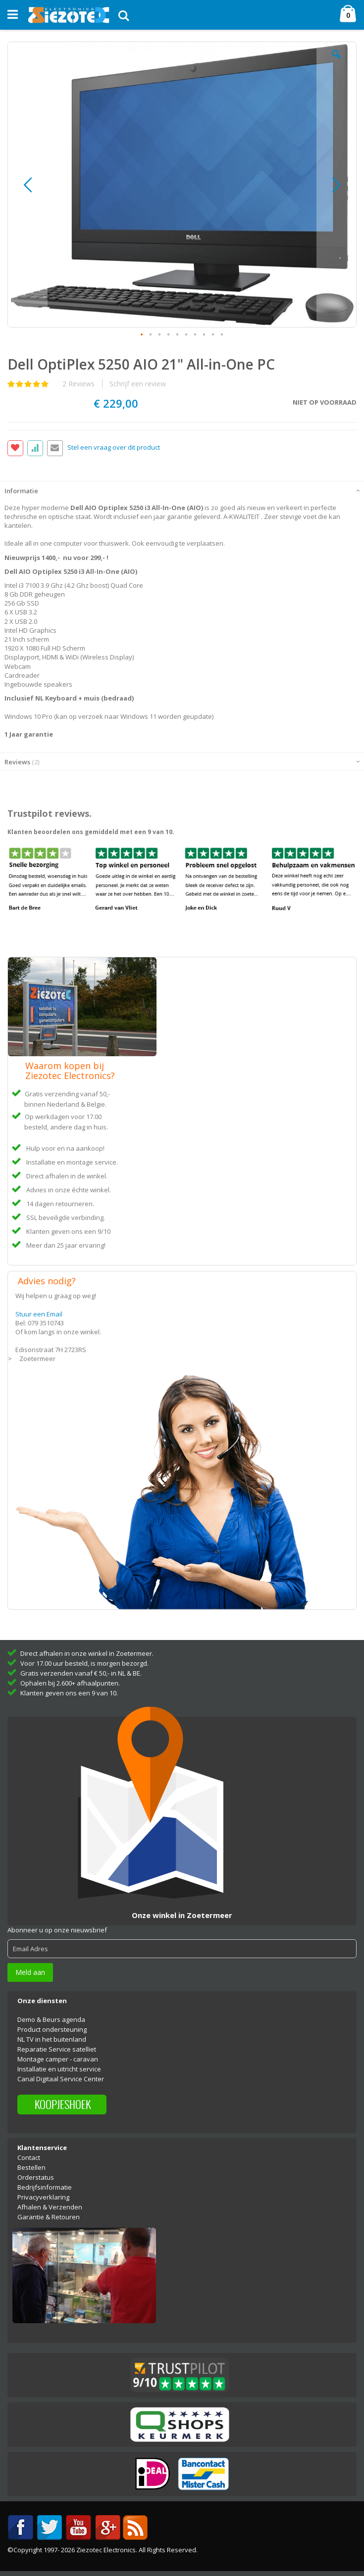 This screenshot has width=364, height=2576. I want to click on Garantie & Retouren, so click(48, 2216).